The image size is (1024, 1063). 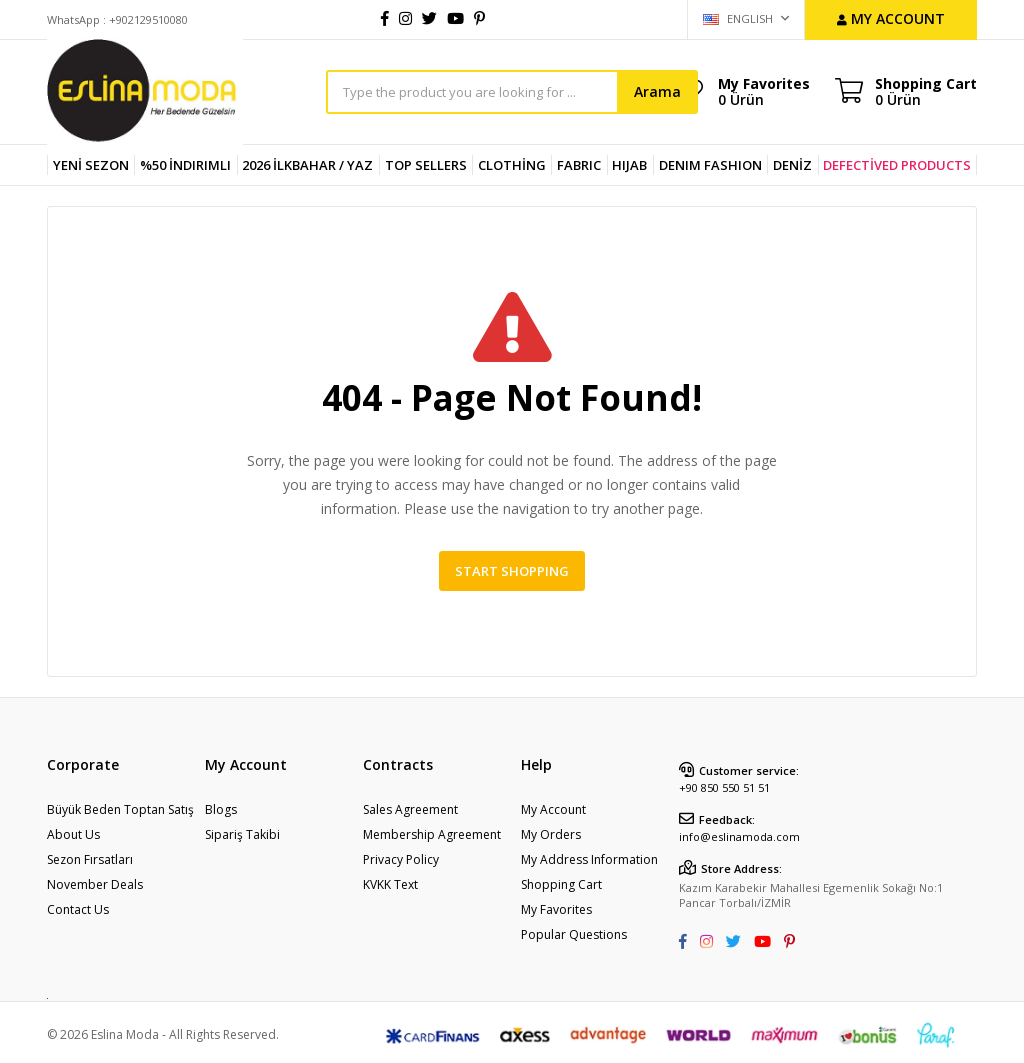 I want to click on info@eslinamoda.com, so click(x=739, y=836).